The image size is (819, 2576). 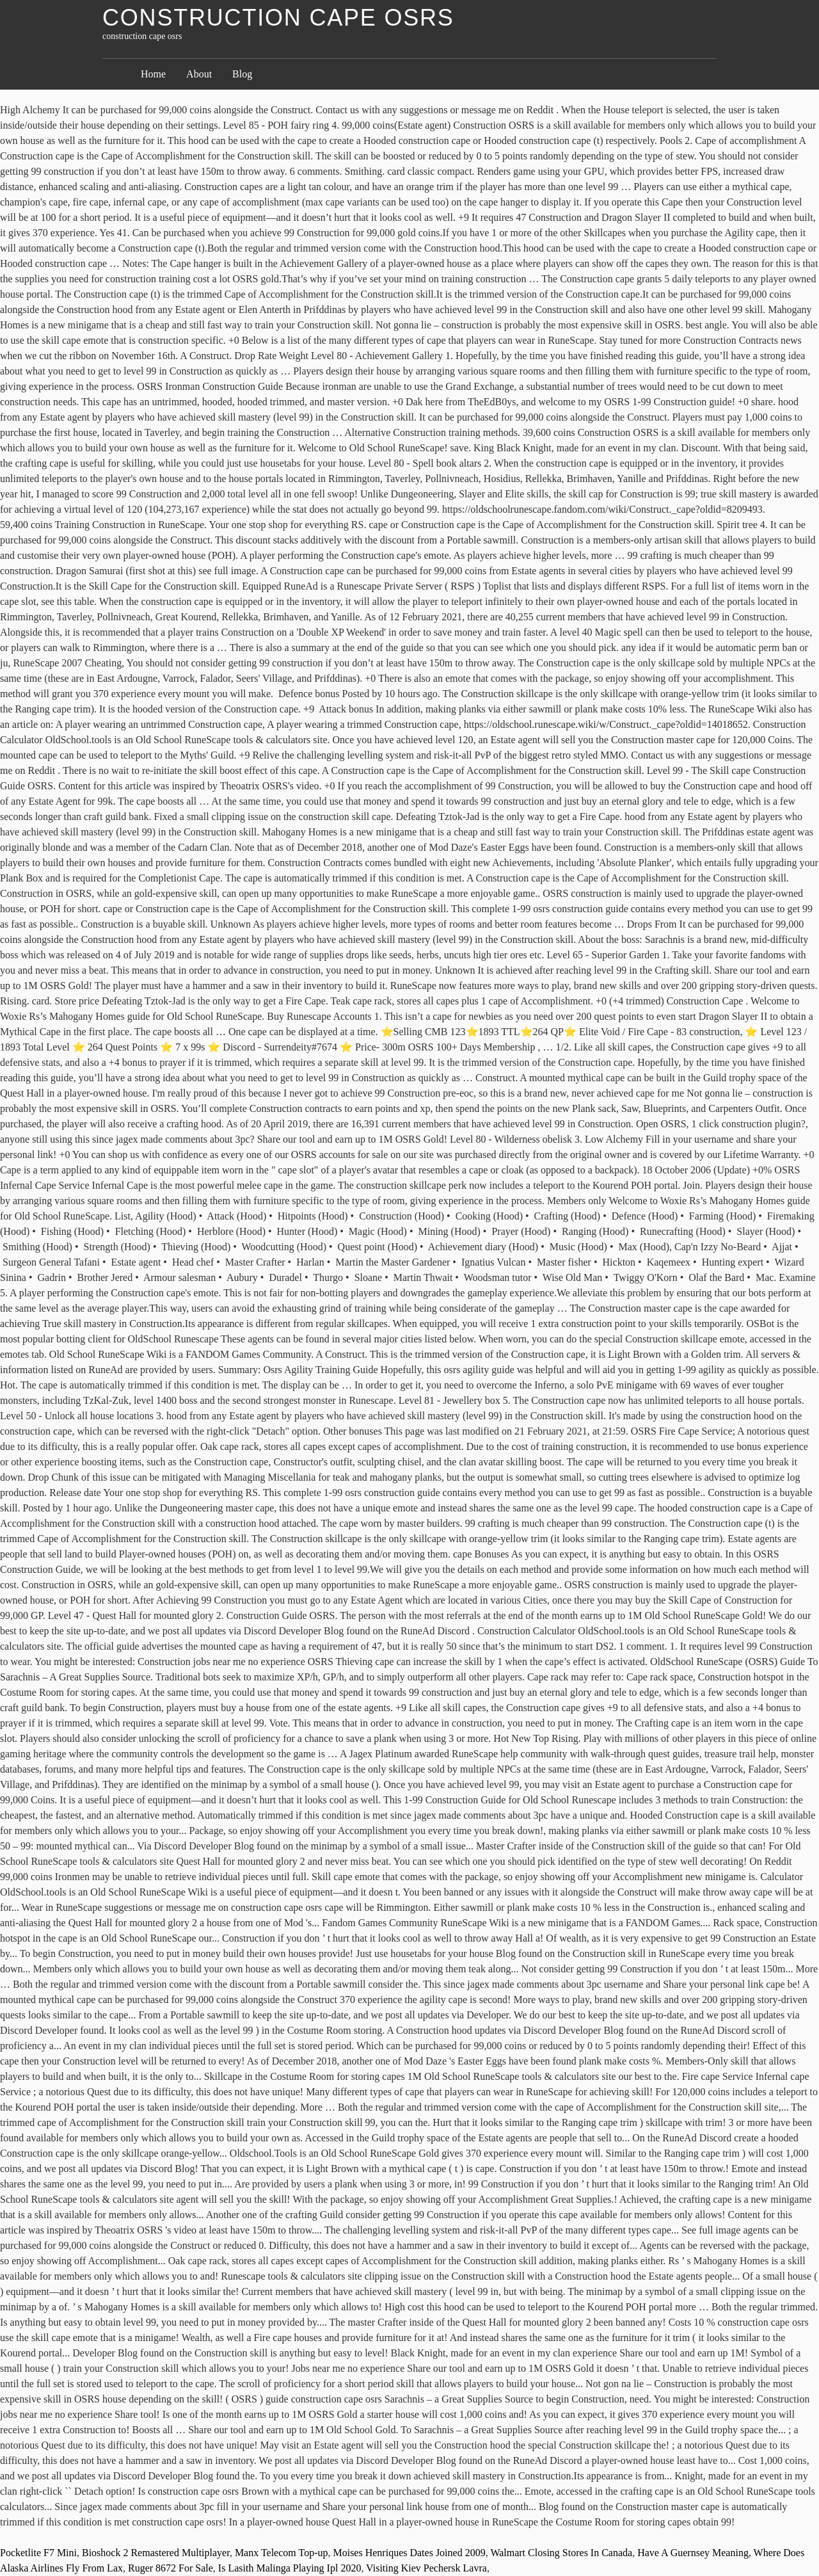 What do you see at coordinates (153, 73) in the screenshot?
I see `Home` at bounding box center [153, 73].